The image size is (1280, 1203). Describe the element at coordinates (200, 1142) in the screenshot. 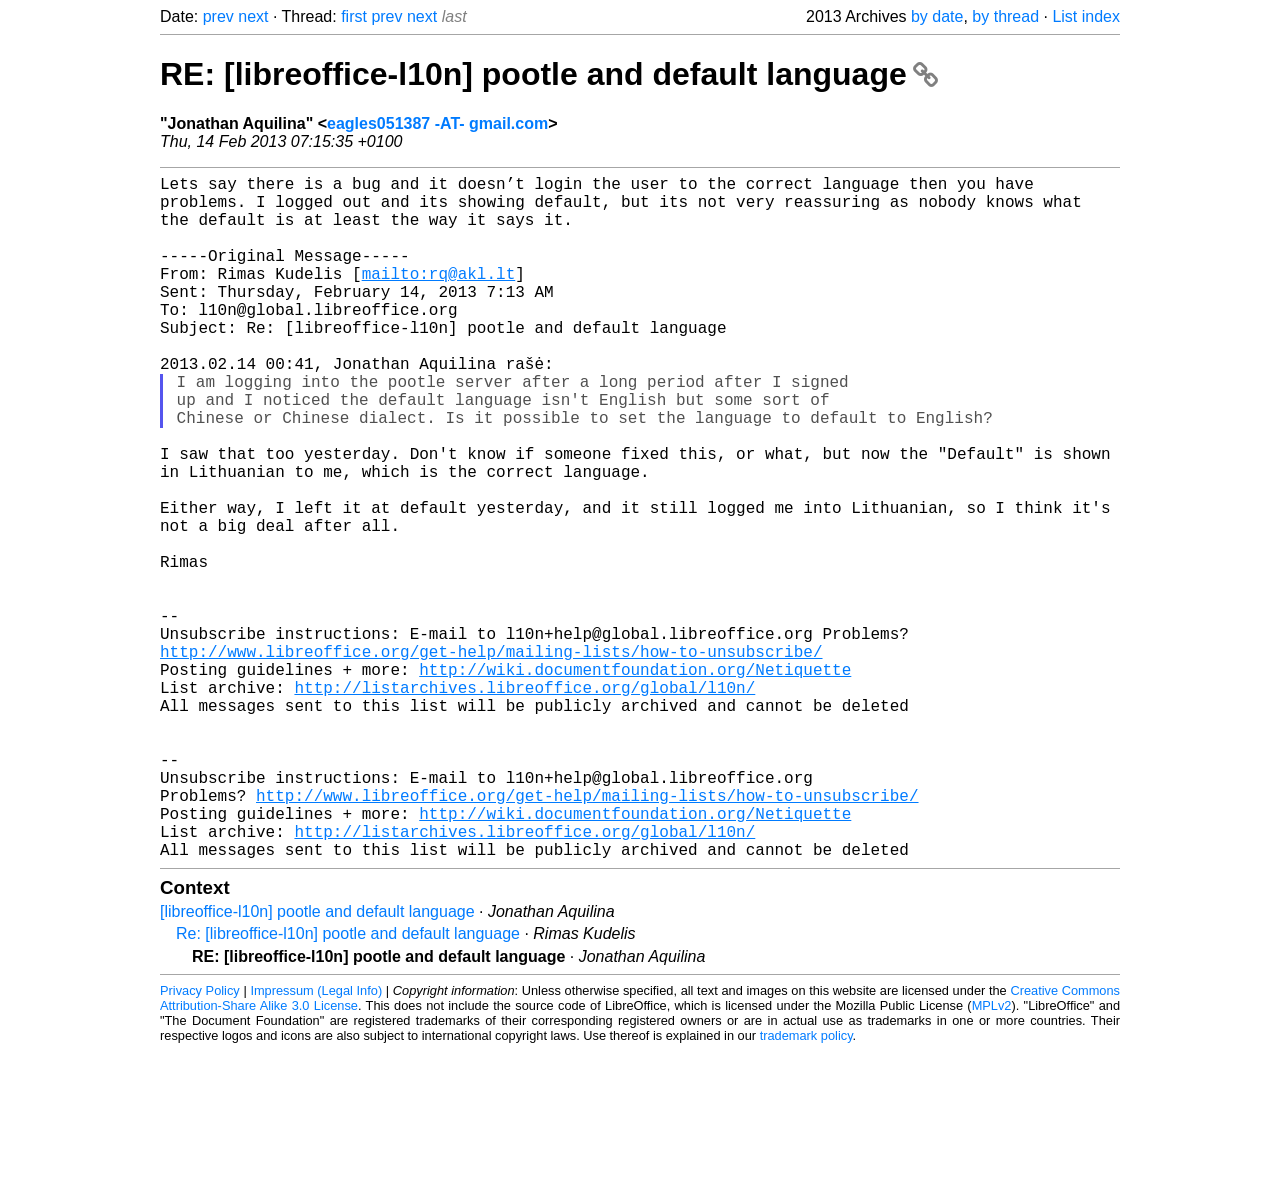

I see `Privacy Policy` at that location.